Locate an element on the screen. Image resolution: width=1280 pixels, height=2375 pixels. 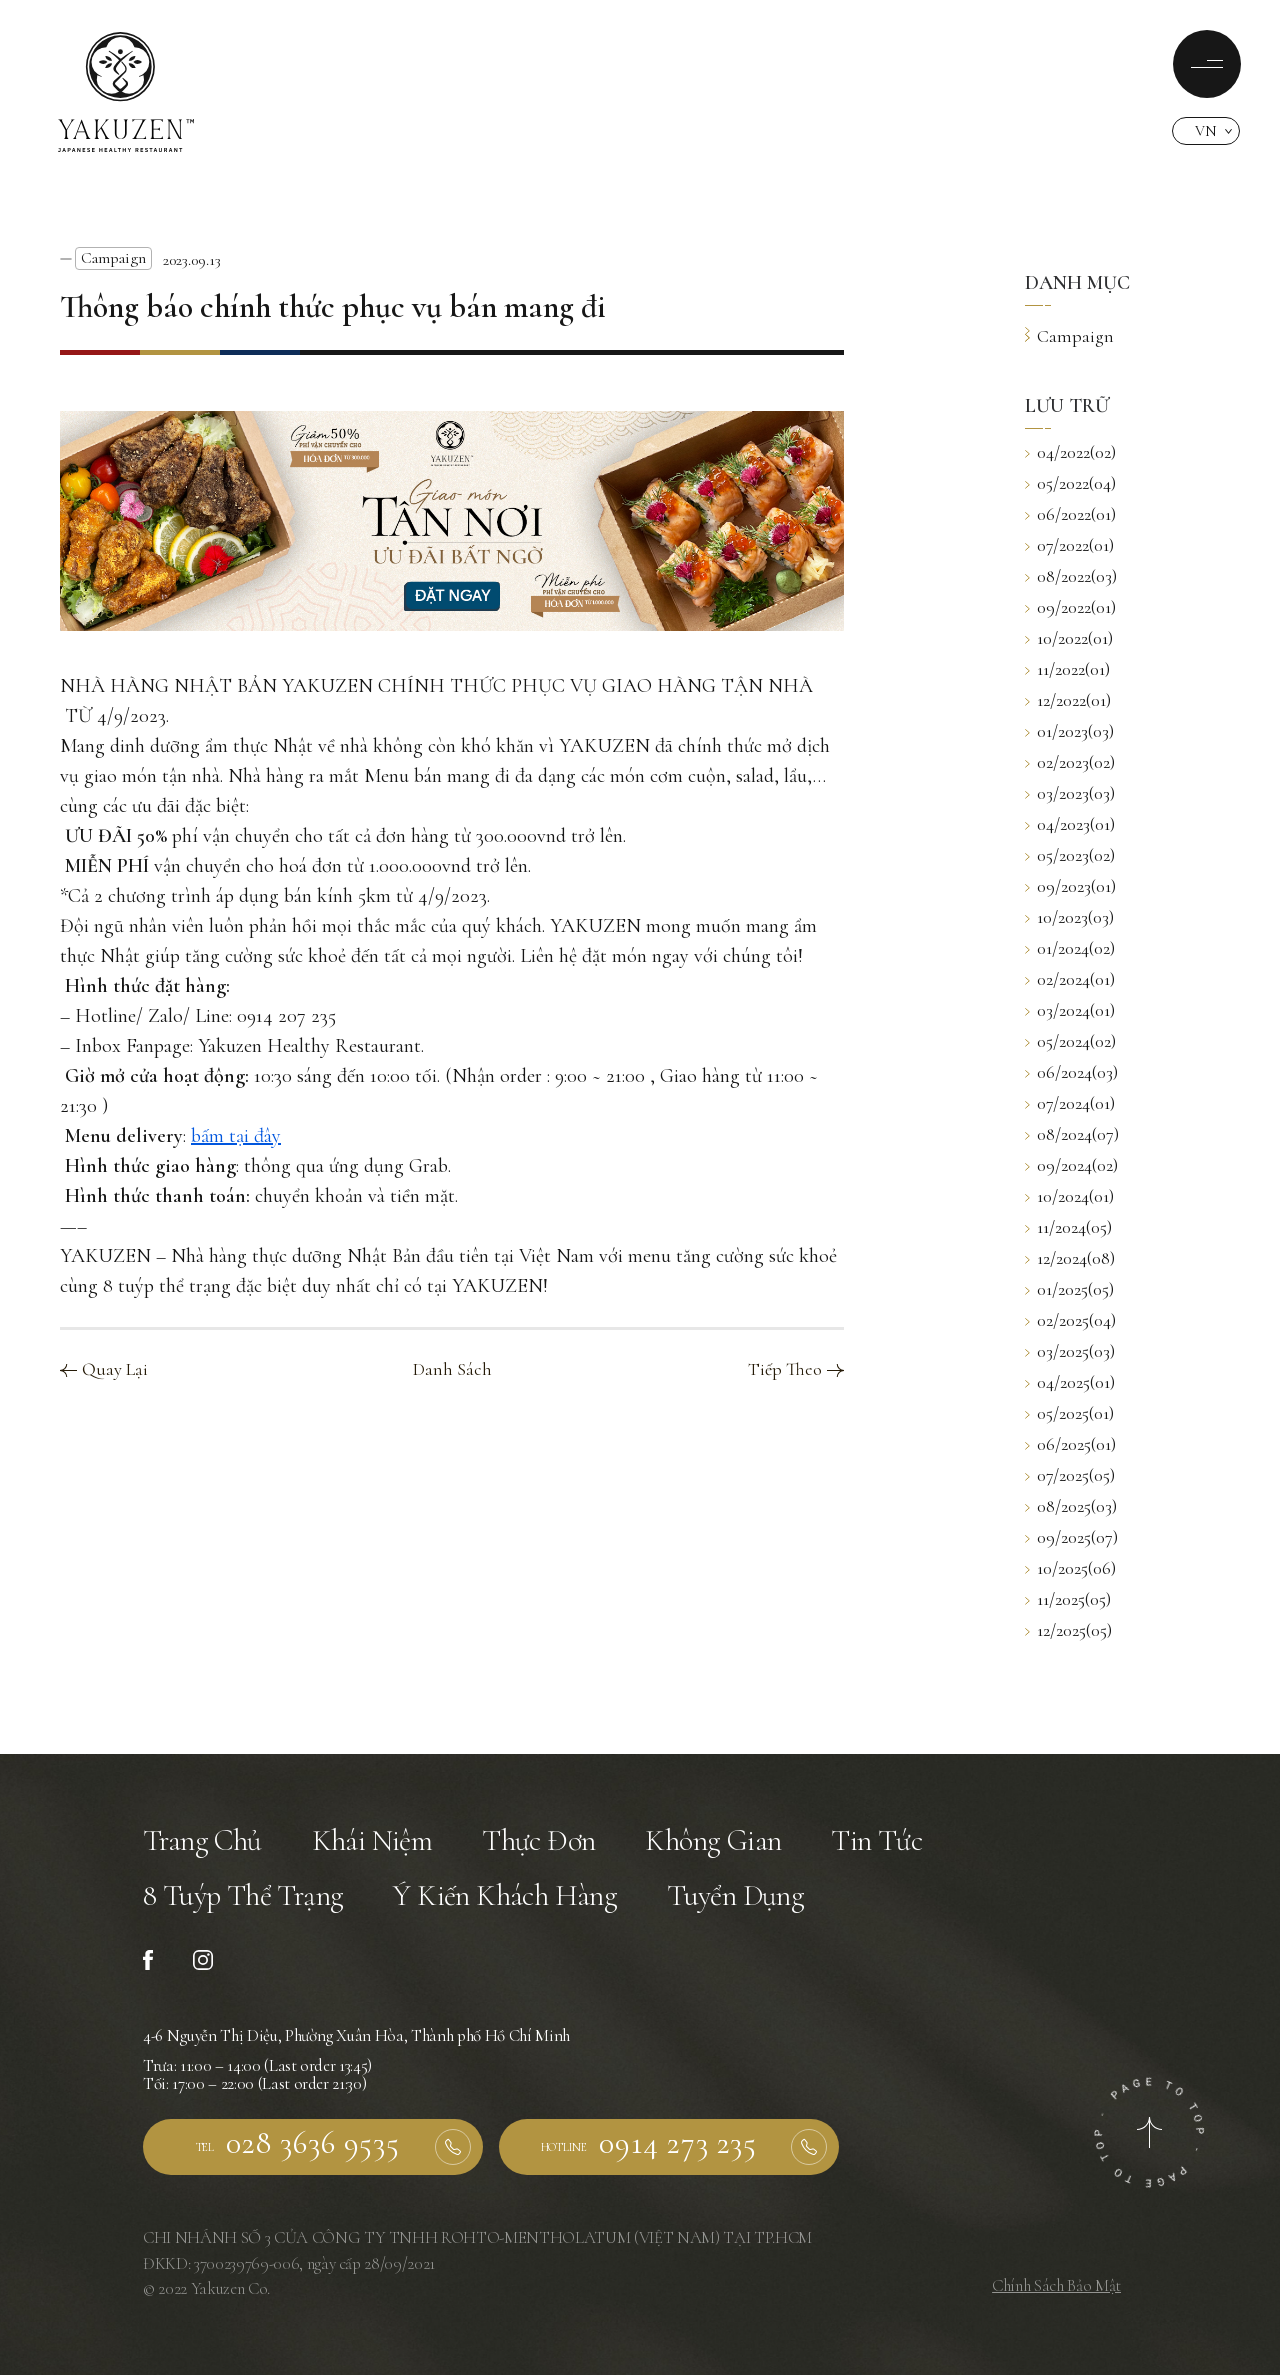
04/2025(01) is located at coordinates (1070, 1382).